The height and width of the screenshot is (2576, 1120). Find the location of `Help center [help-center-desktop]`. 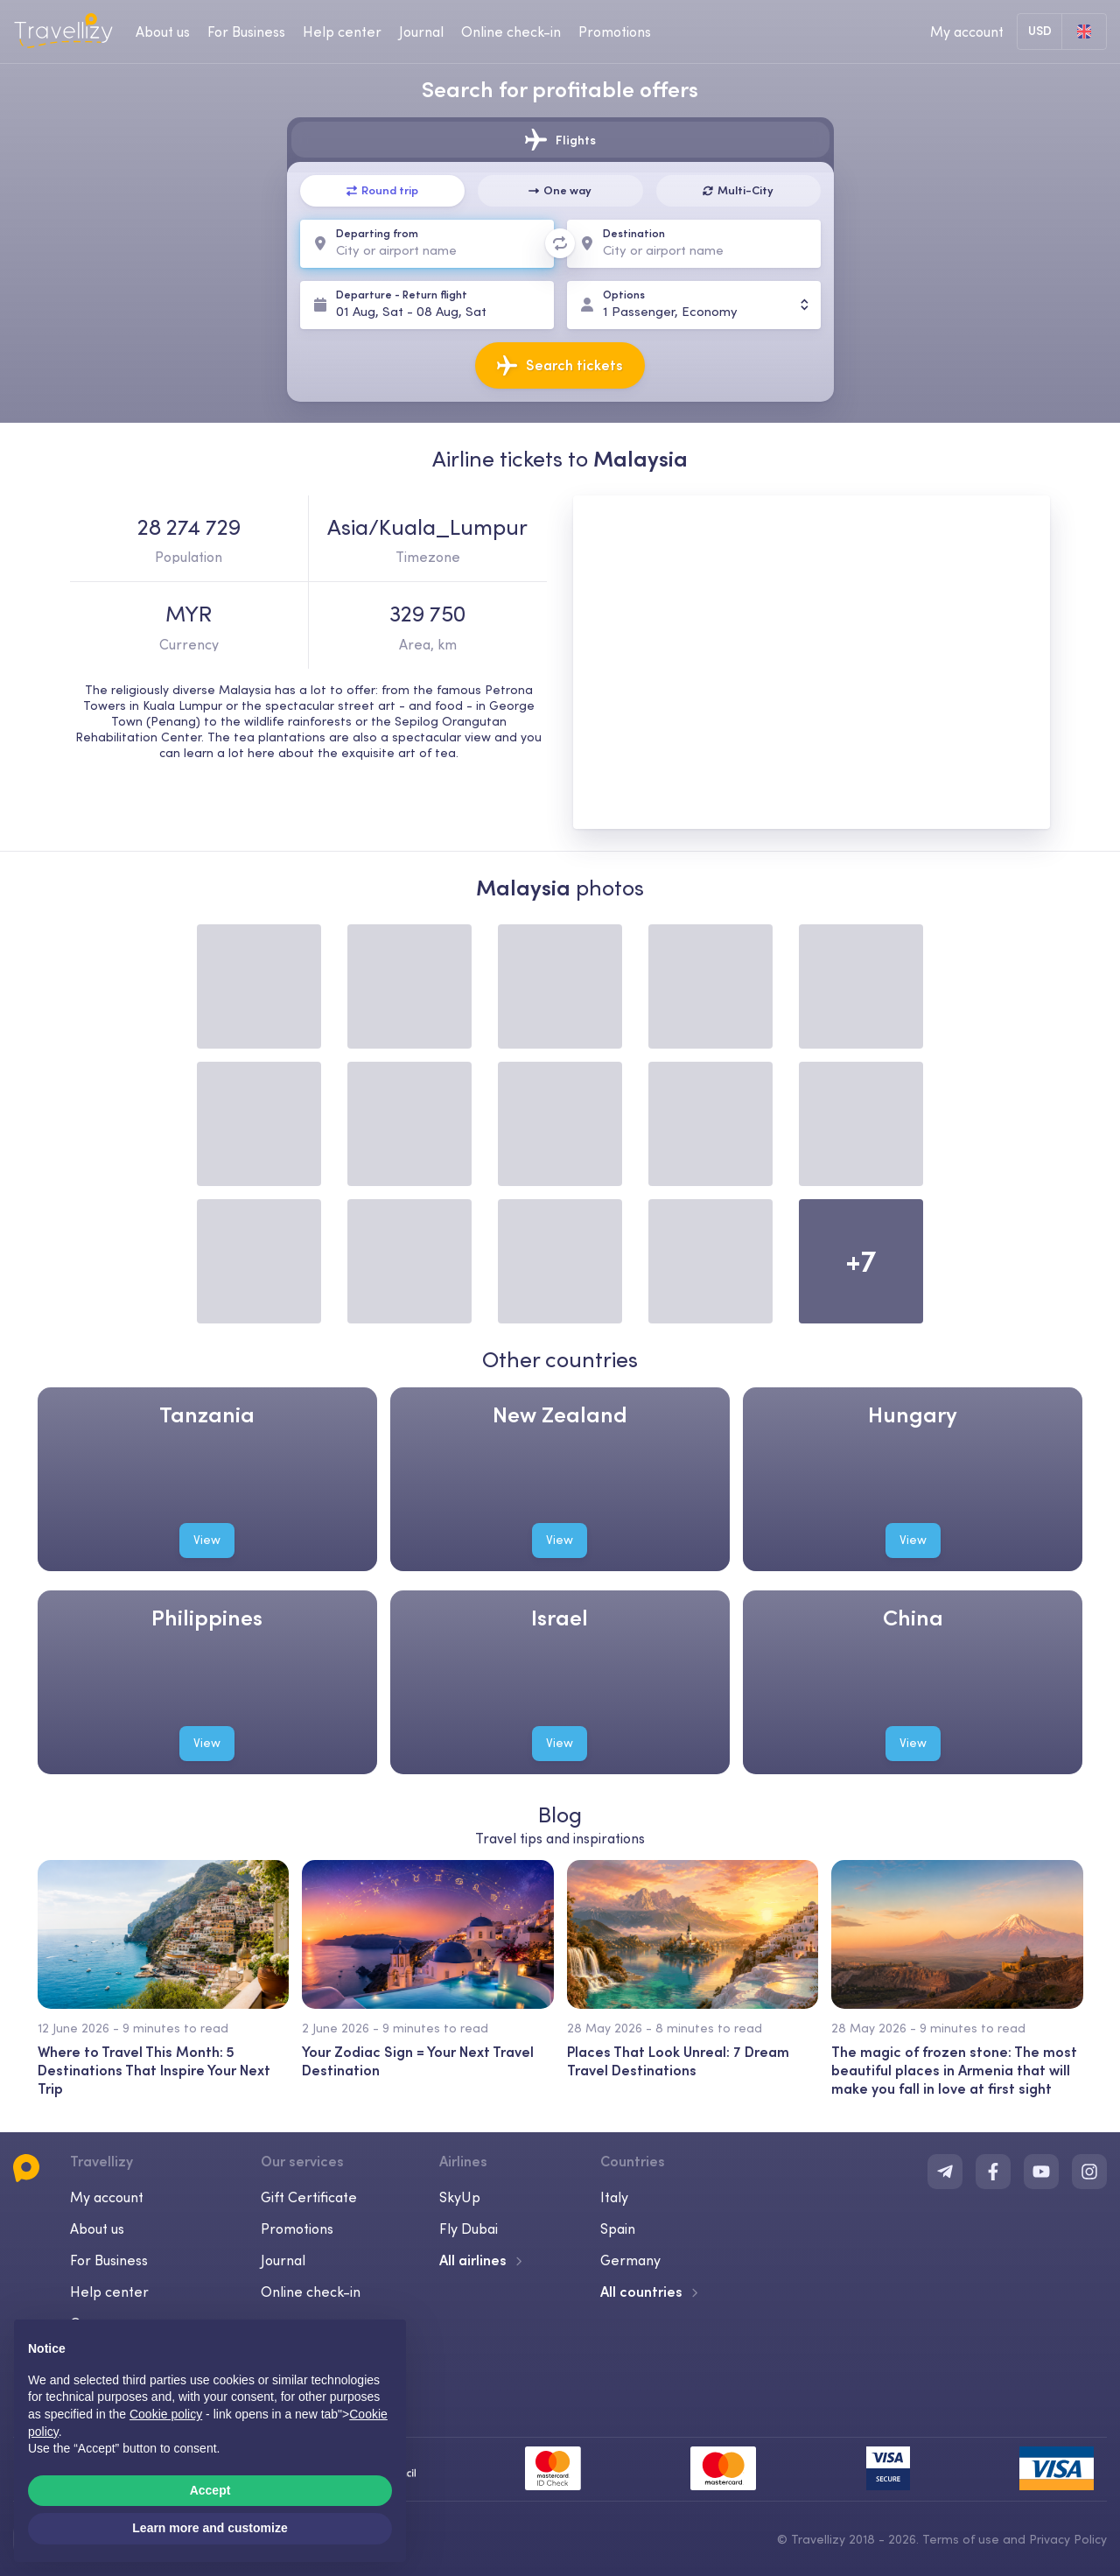

Help center [help-center-desktop] is located at coordinates (342, 32).